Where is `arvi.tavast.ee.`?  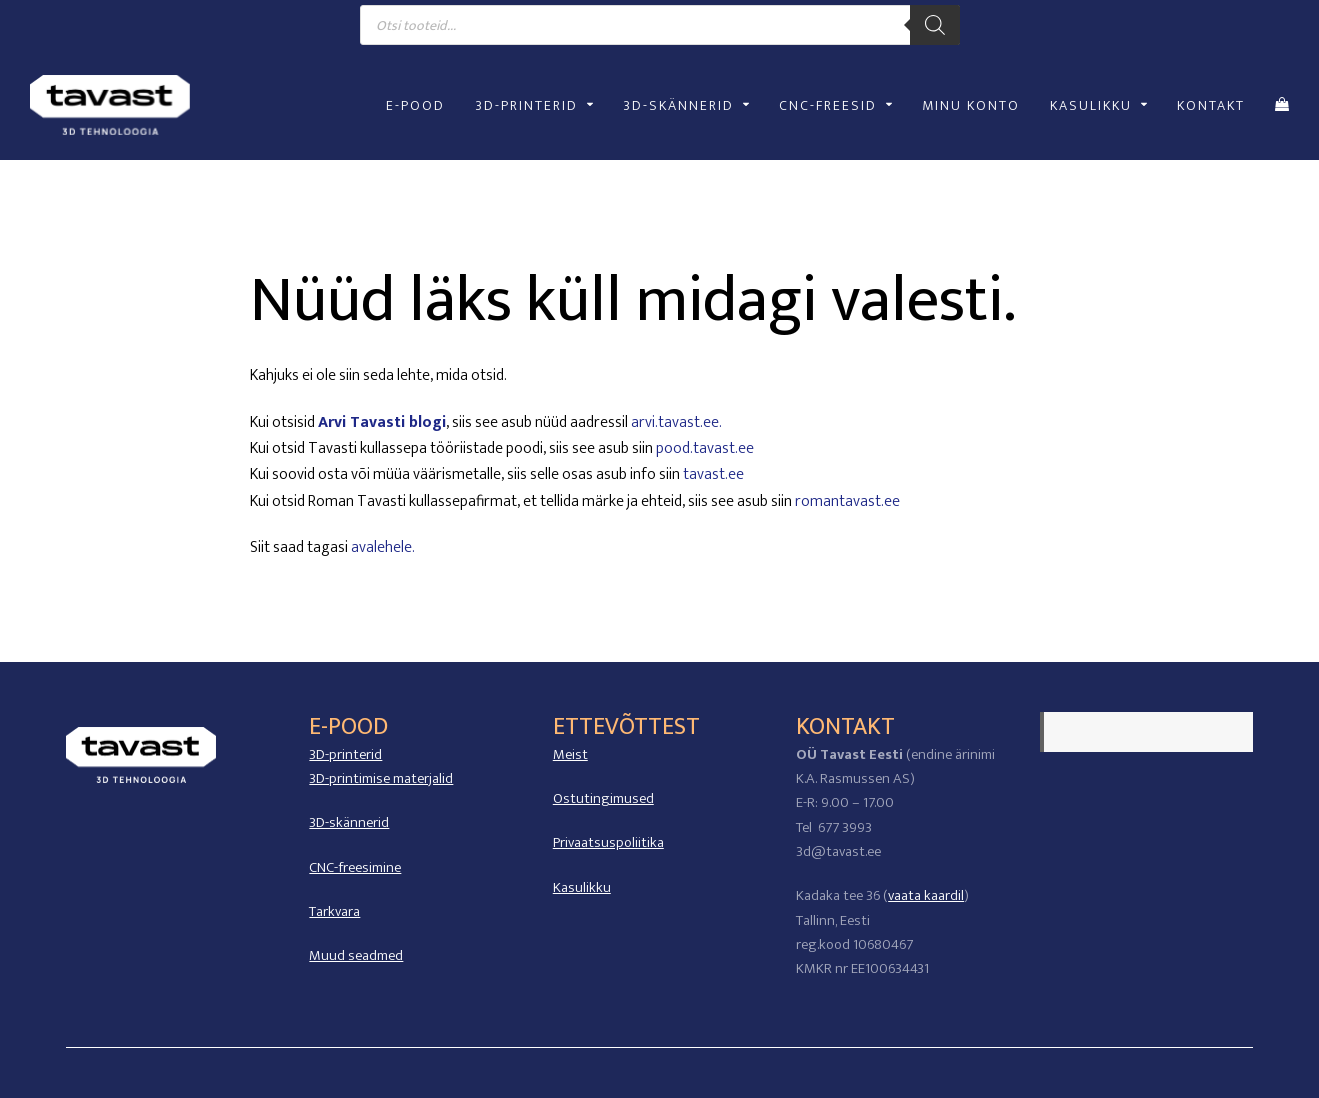
arvi.tavast.ee. is located at coordinates (676, 422).